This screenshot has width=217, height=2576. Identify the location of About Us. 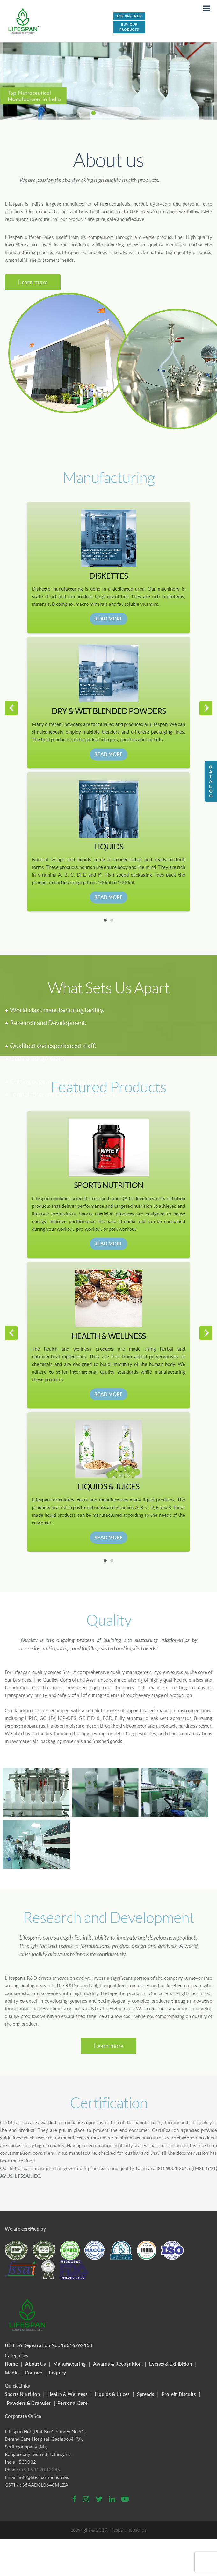
(35, 2357).